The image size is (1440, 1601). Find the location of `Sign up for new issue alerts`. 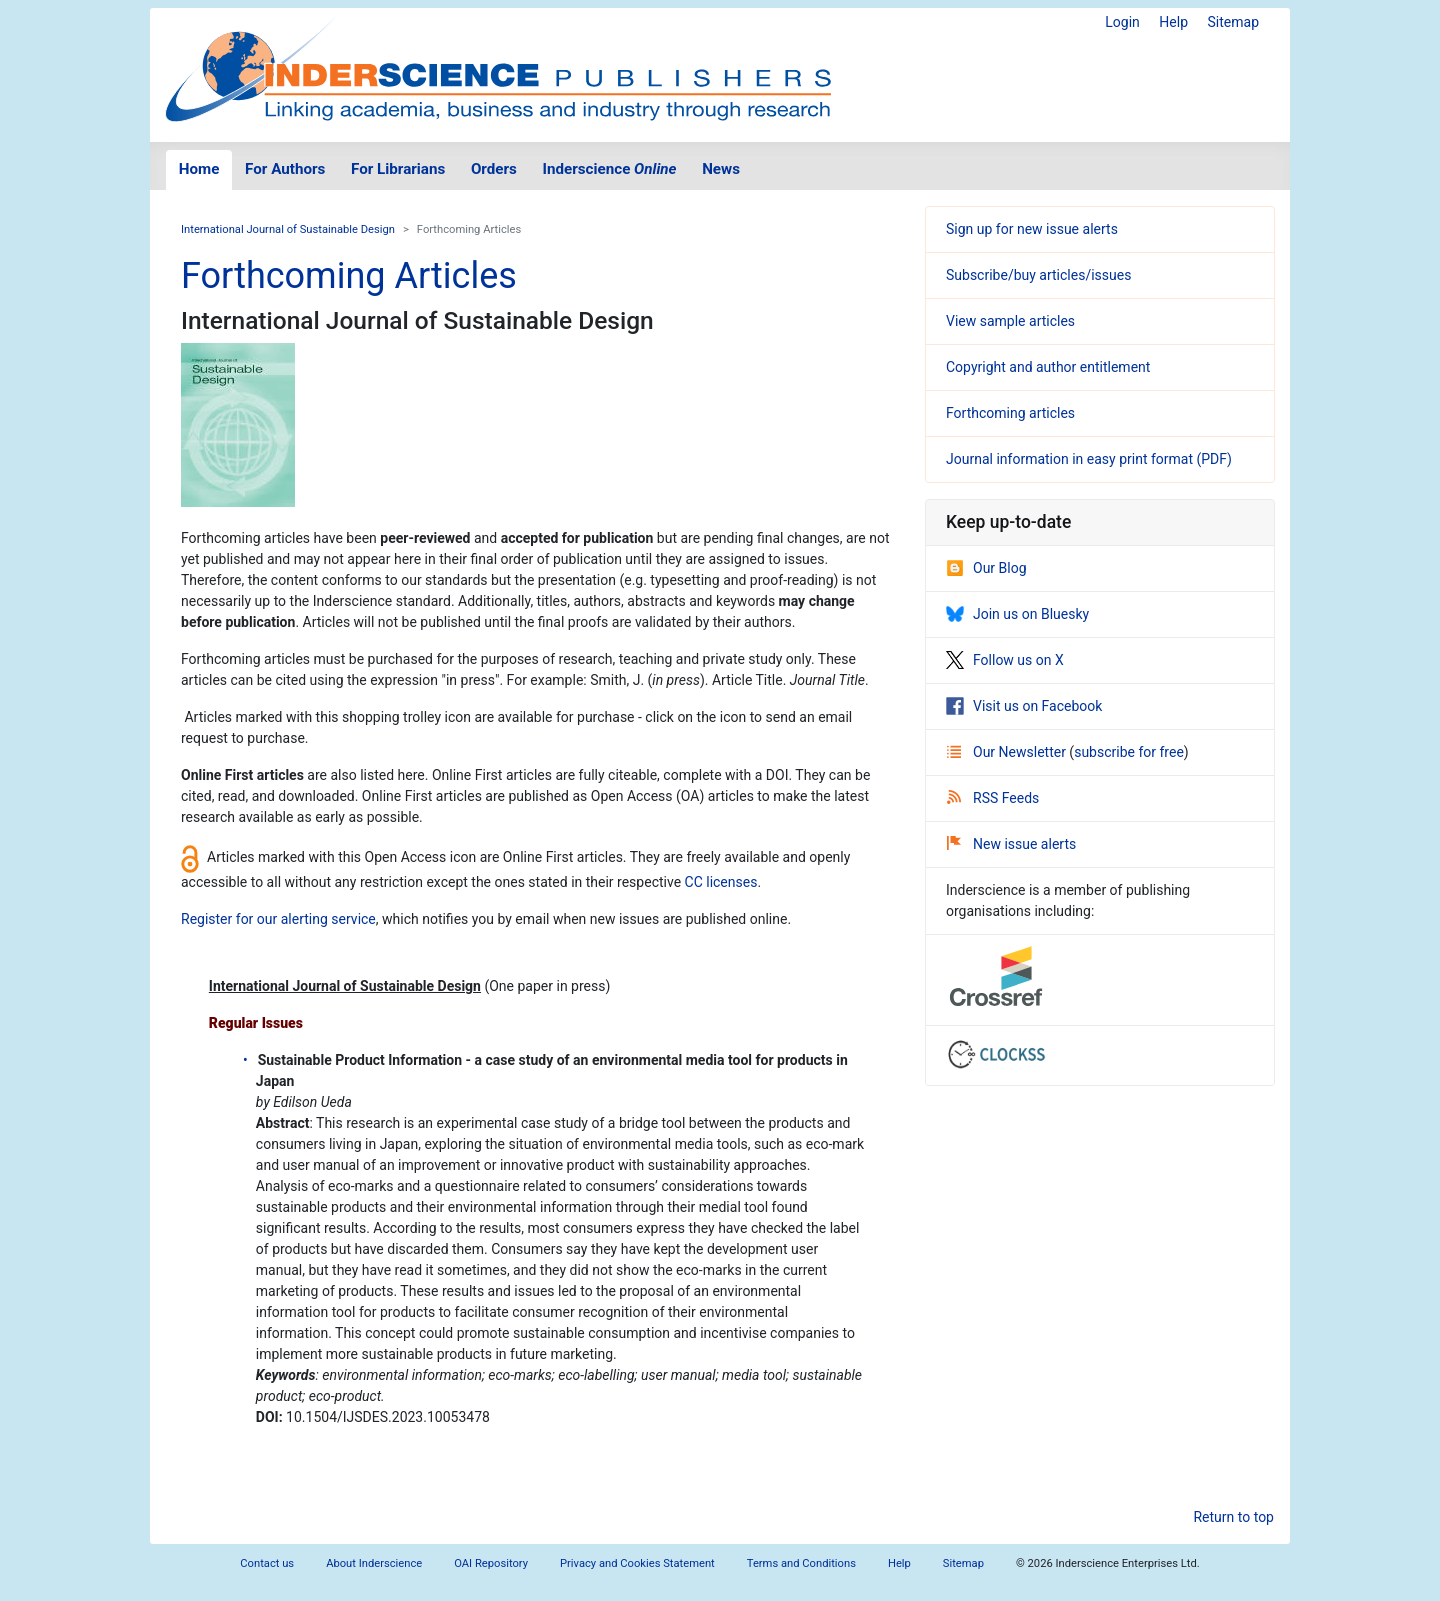

Sign up for new issue alerts is located at coordinates (1032, 229).